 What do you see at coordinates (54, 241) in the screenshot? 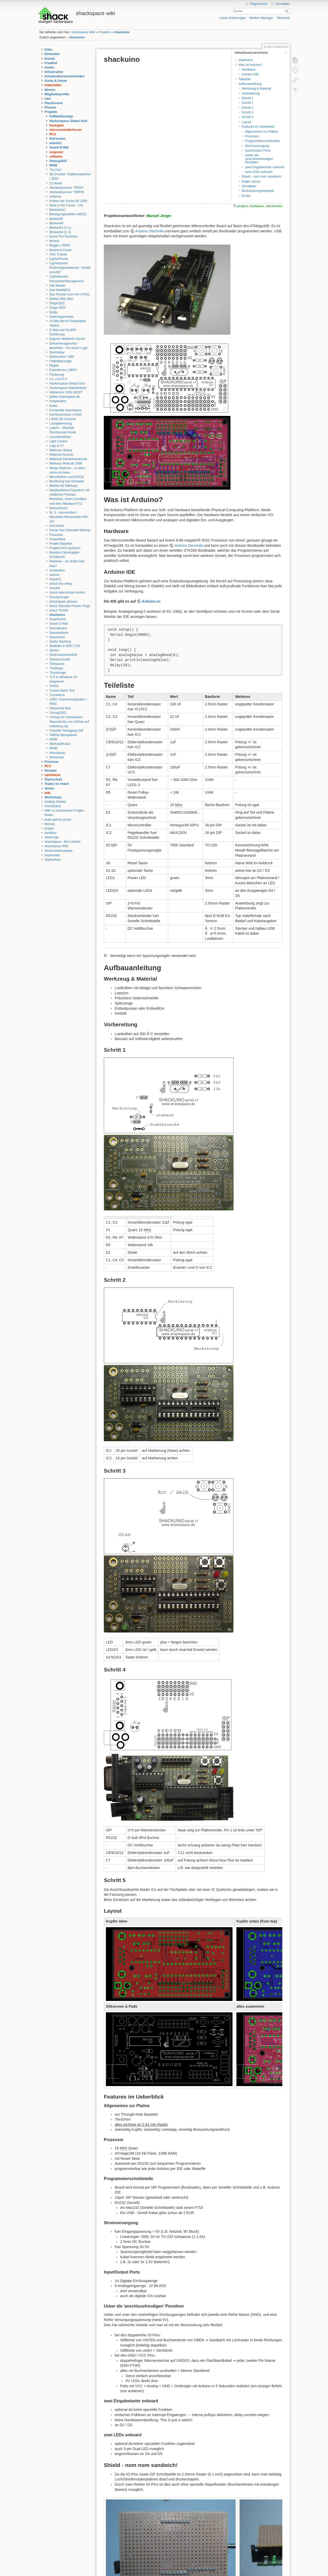
I see `btclock` at bounding box center [54, 241].